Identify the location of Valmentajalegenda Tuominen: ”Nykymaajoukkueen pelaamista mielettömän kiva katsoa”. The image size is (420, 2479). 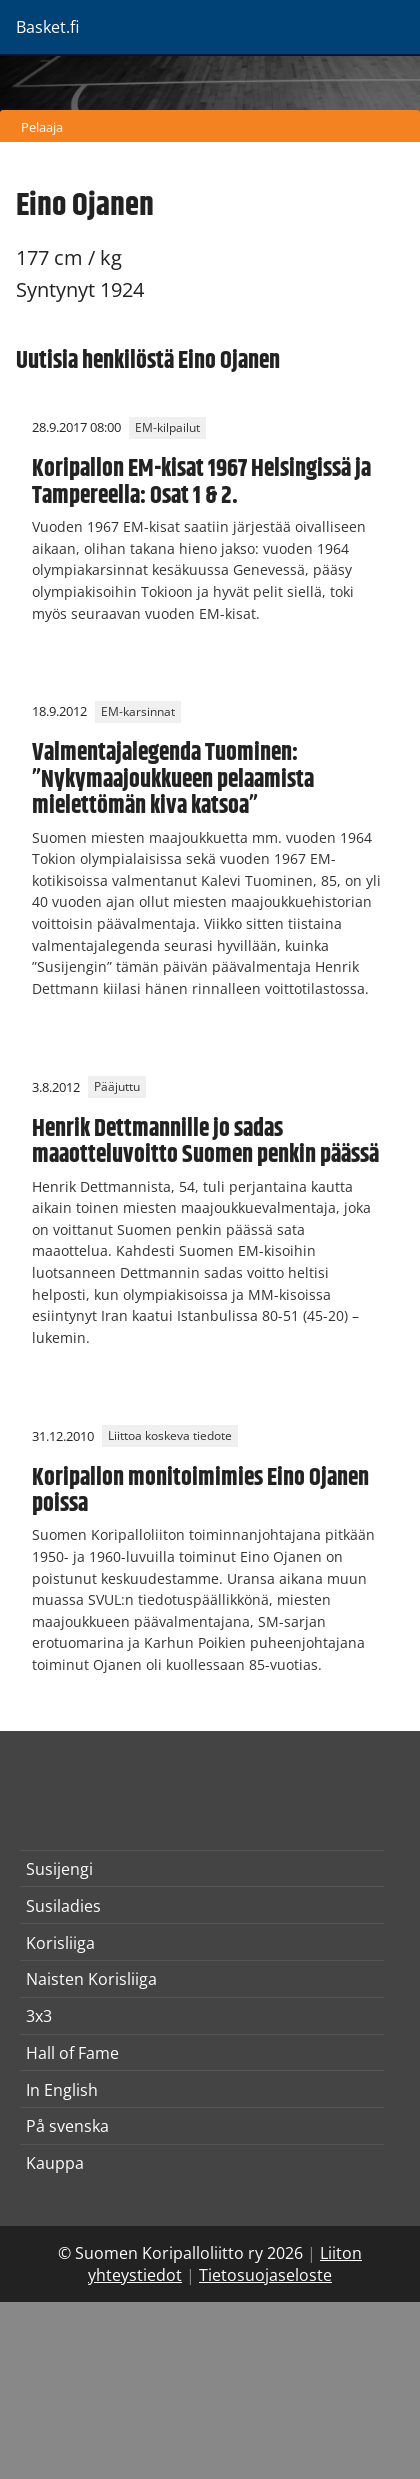
(173, 779).